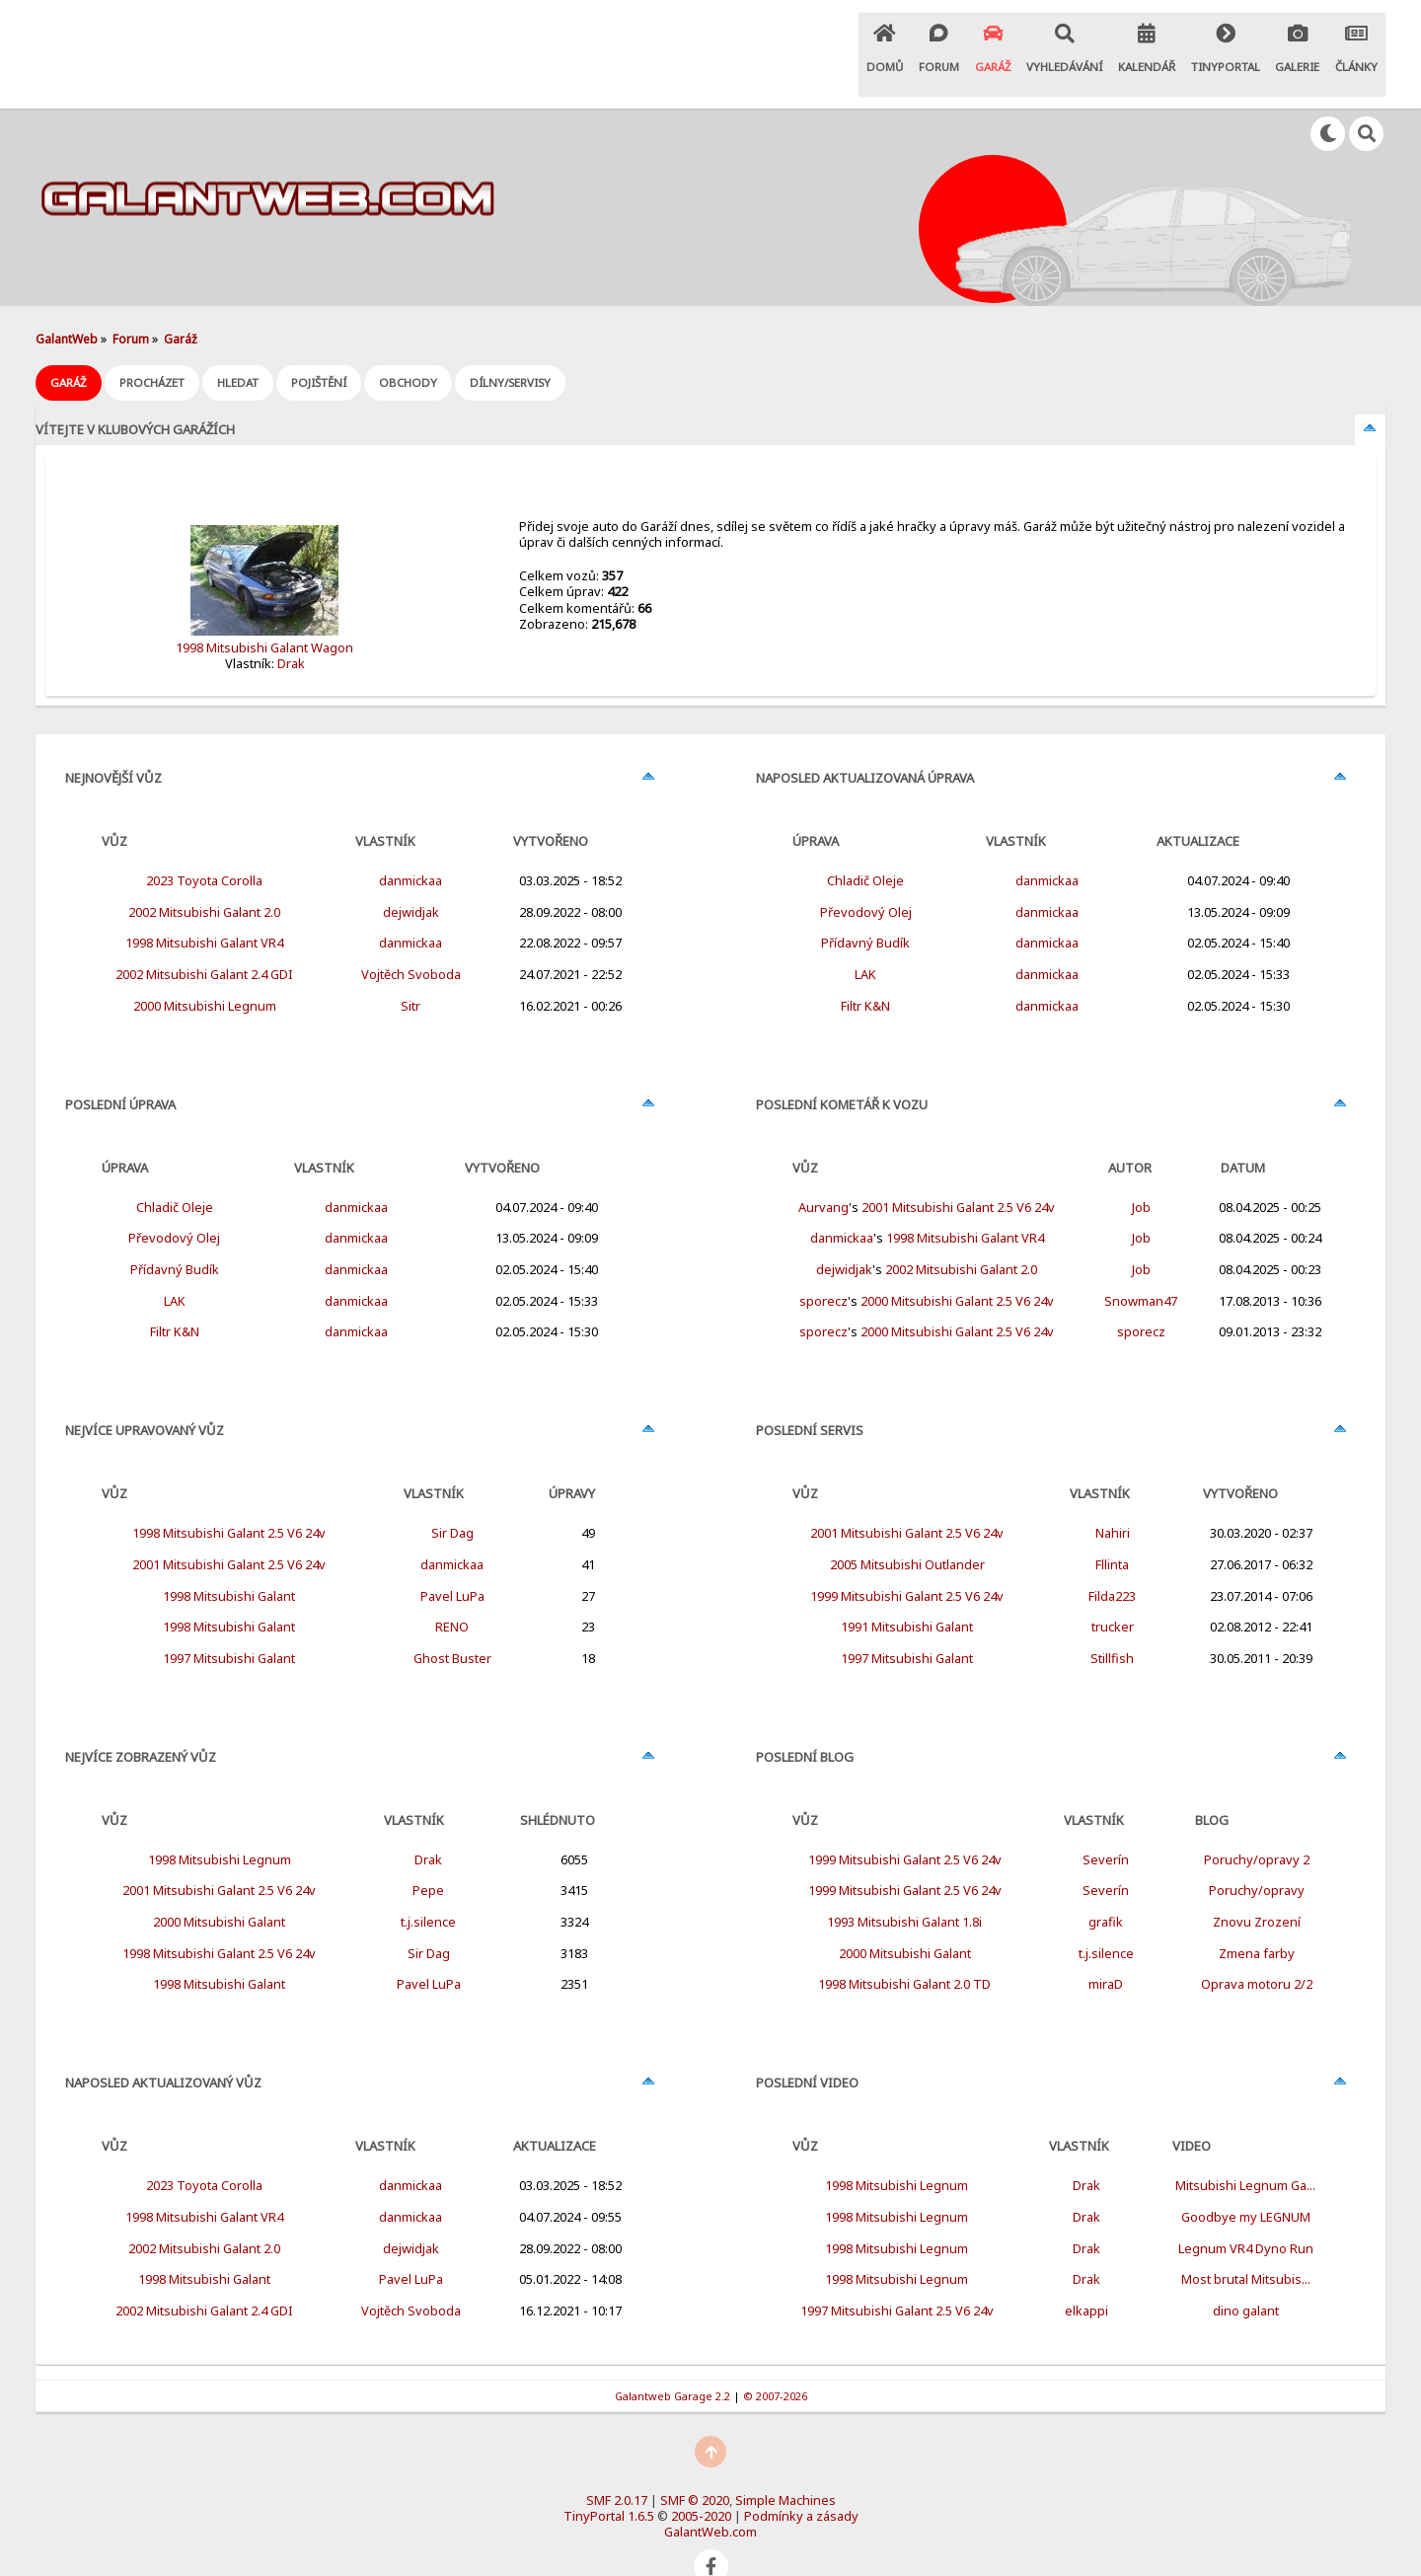 This screenshot has height=2576, width=1421. I want to click on 2005 Mitsubishi Outlander, so click(907, 1531).